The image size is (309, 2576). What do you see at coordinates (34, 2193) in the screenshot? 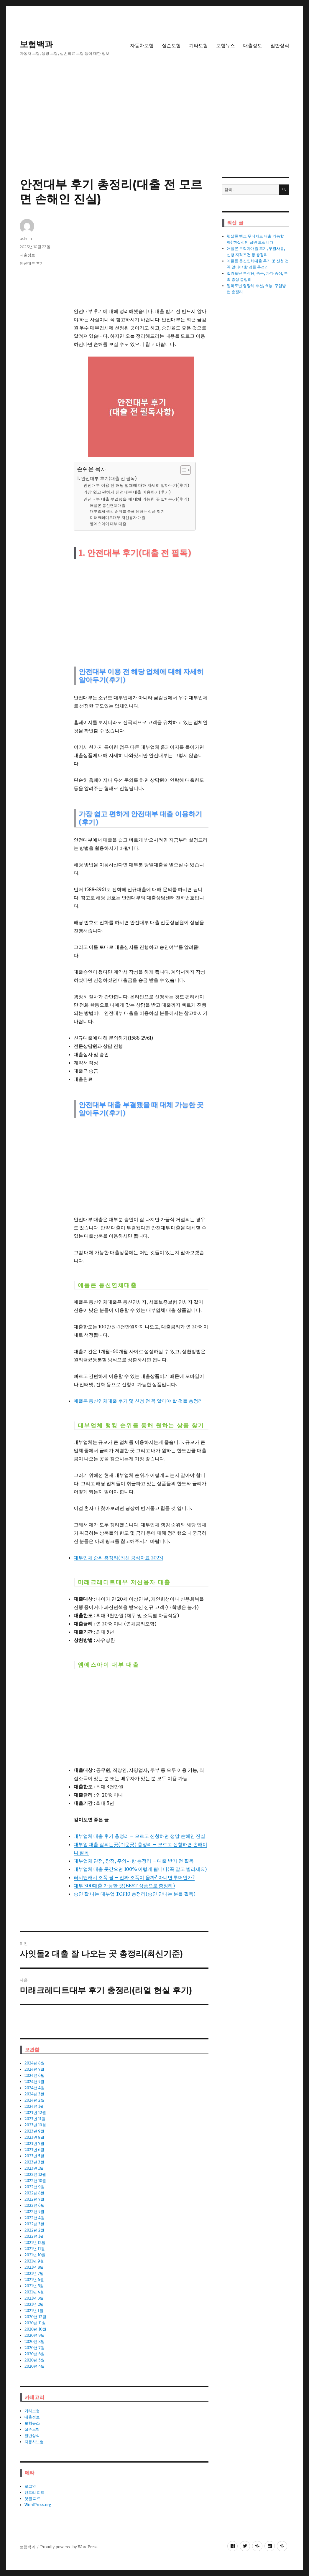
I see `2022년 8월` at bounding box center [34, 2193].